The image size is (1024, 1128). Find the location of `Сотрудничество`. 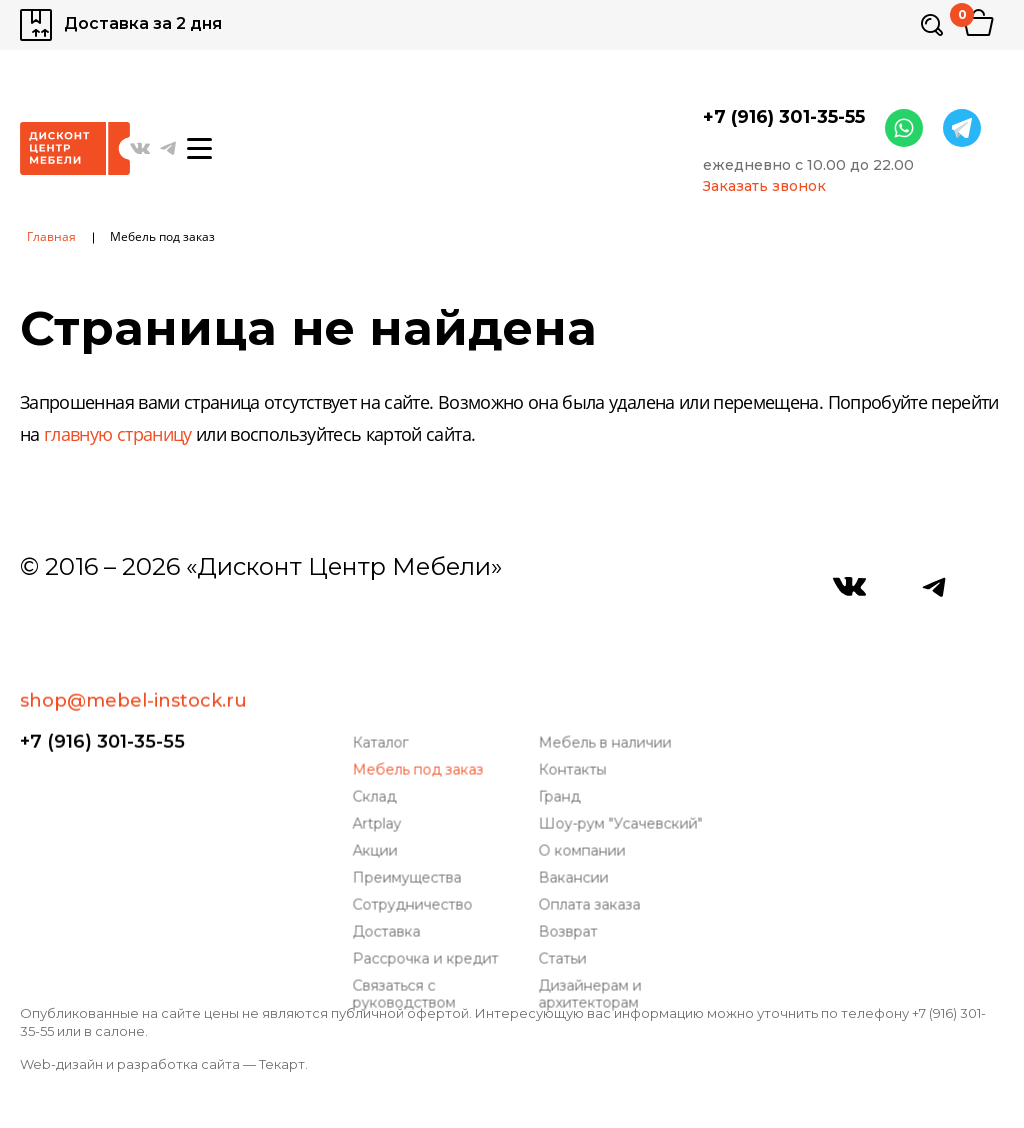

Сотрудничество is located at coordinates (414, 852).